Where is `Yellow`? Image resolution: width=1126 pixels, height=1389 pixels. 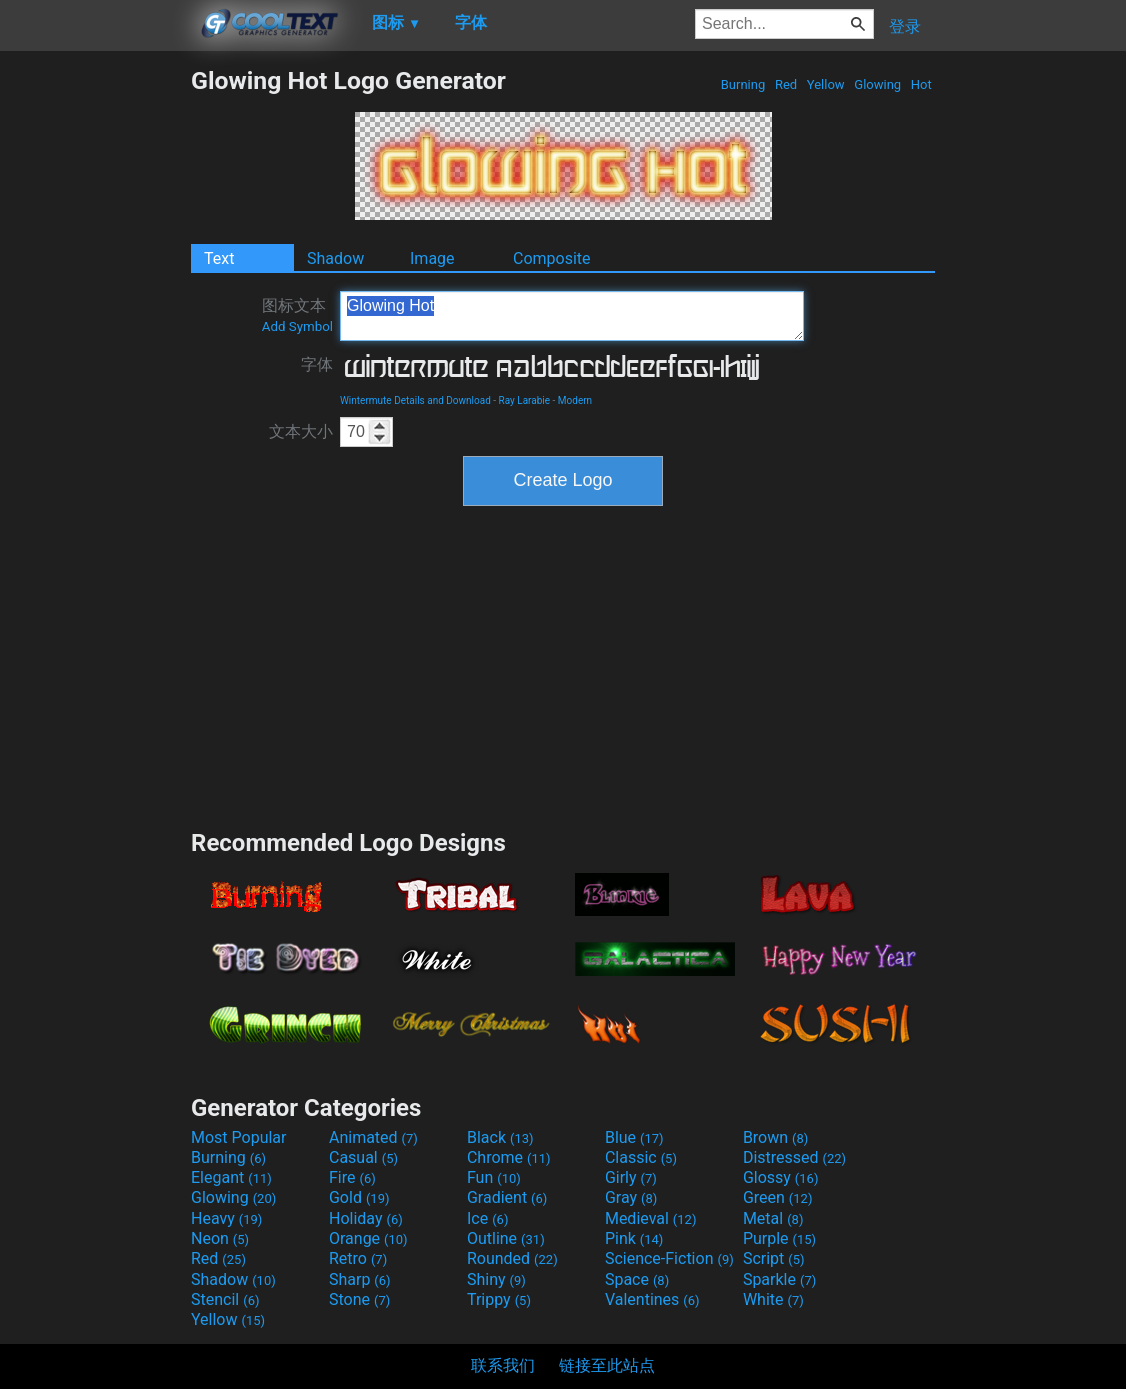 Yellow is located at coordinates (826, 84).